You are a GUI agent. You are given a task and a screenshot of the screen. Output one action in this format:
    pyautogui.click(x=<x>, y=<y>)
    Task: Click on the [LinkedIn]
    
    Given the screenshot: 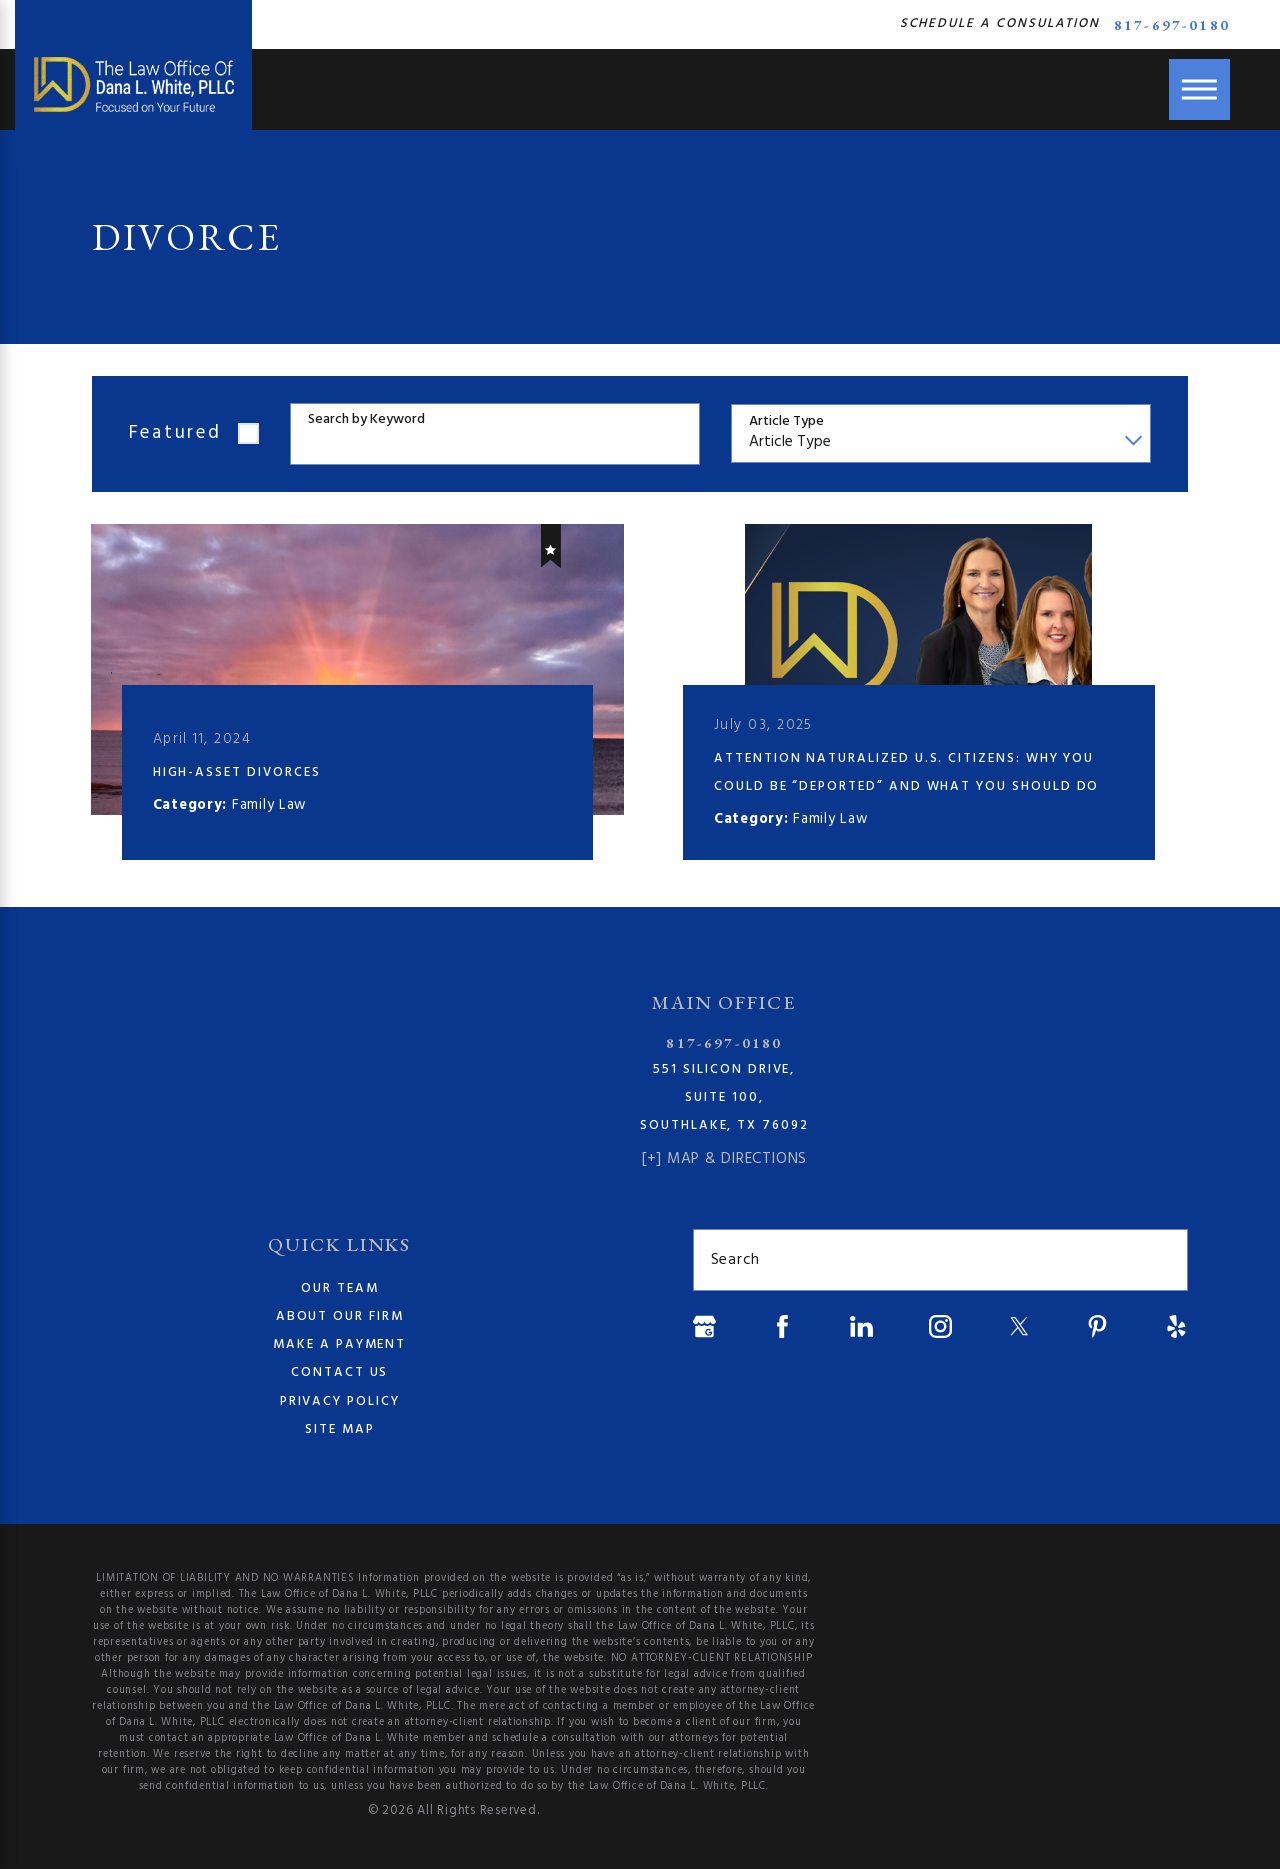 What is the action you would take?
    pyautogui.click(x=861, y=1326)
    